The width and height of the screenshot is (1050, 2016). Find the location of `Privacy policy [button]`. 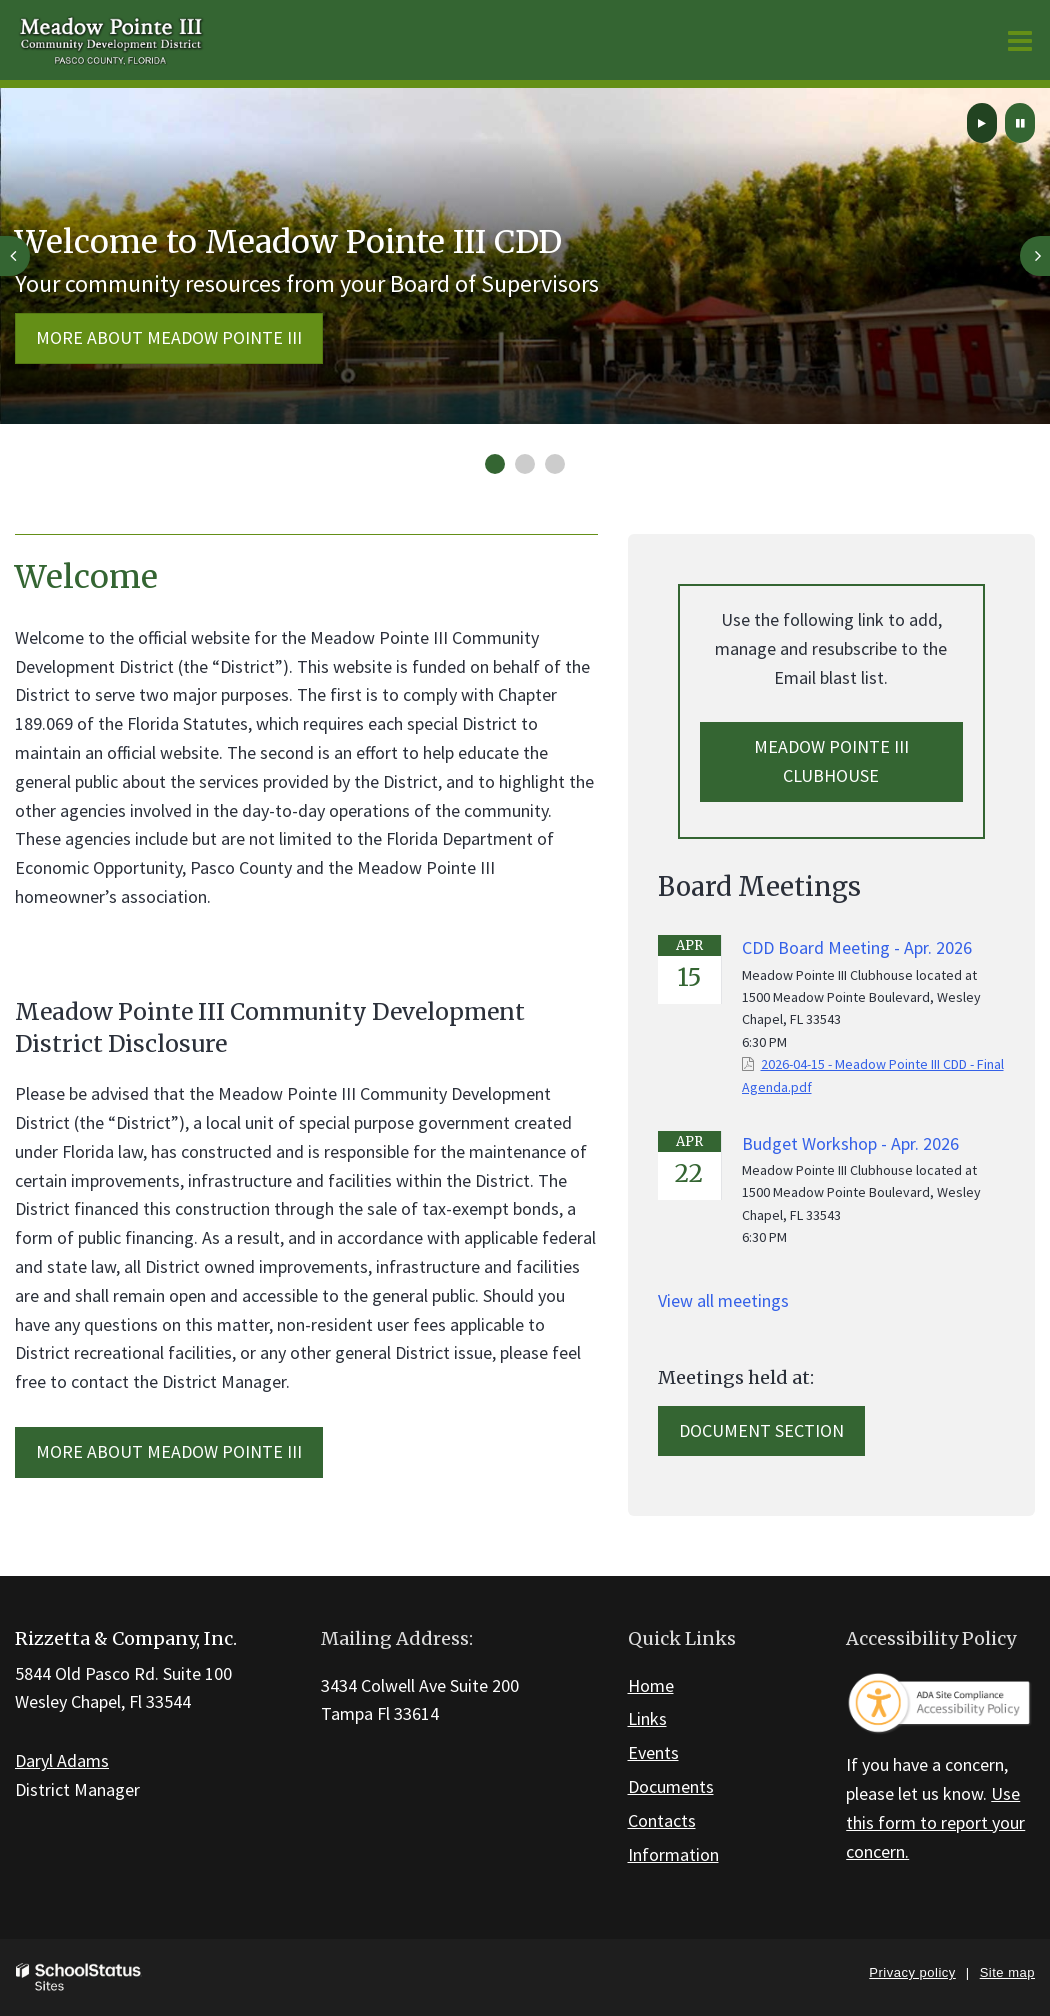

Privacy policy [button] is located at coordinates (912, 1972).